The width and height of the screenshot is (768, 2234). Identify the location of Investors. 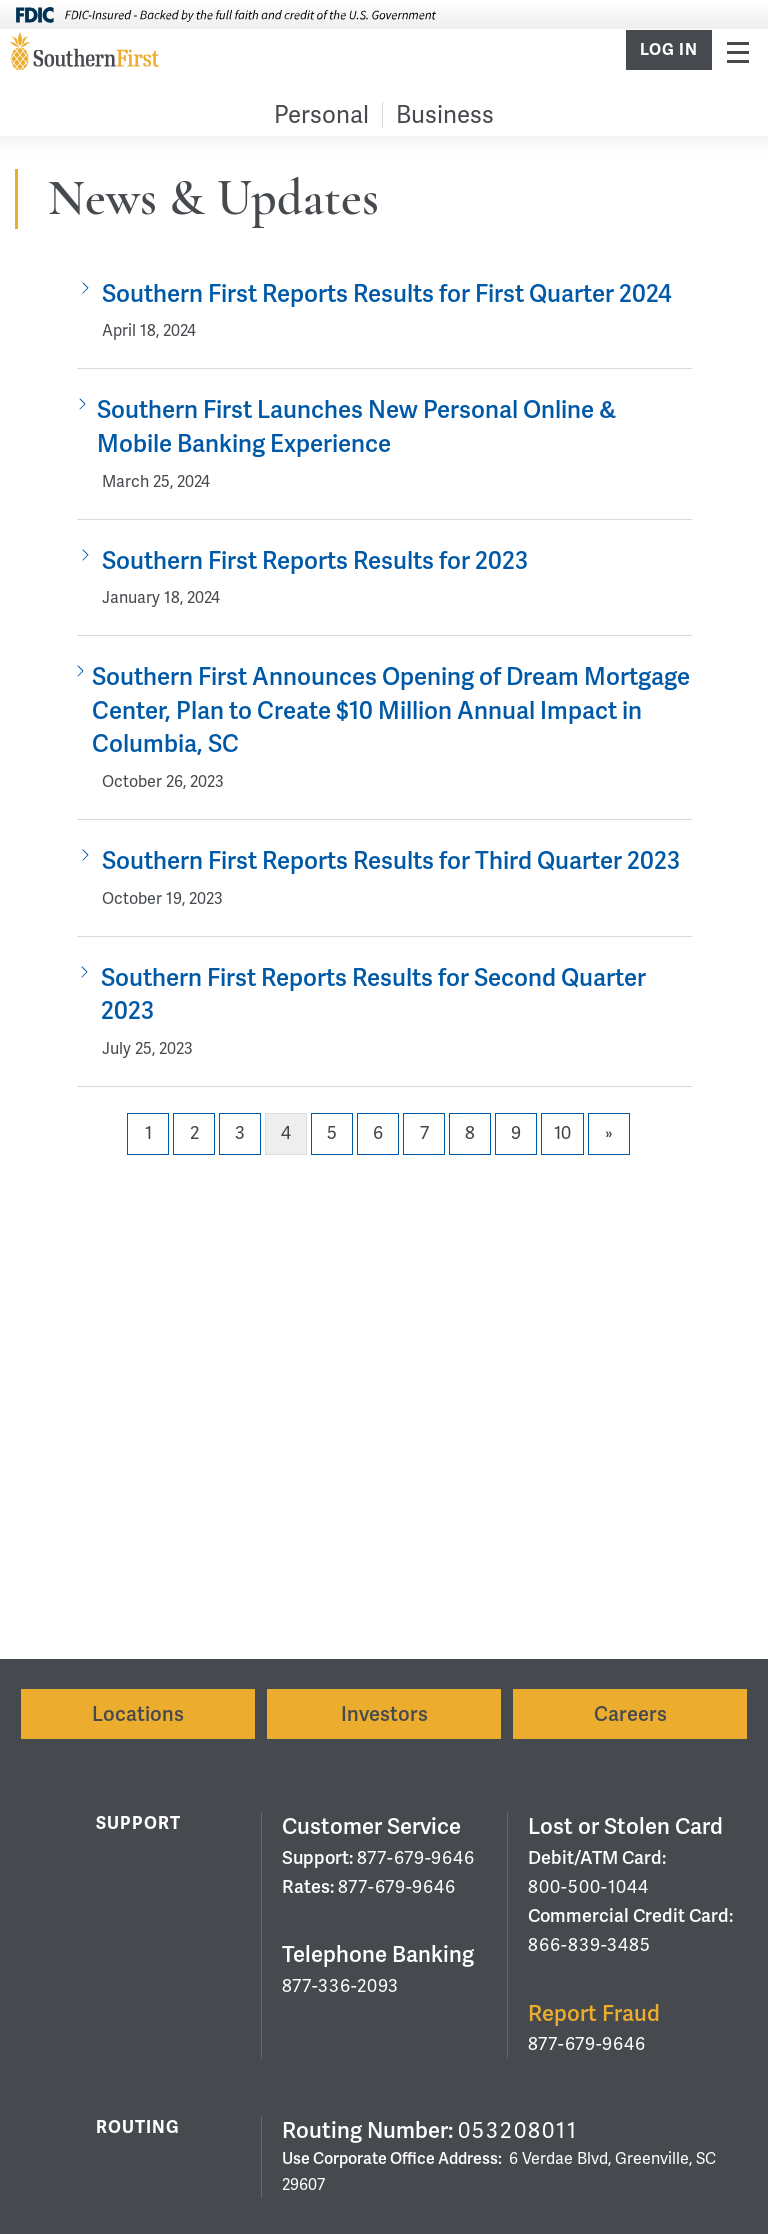
(384, 1714).